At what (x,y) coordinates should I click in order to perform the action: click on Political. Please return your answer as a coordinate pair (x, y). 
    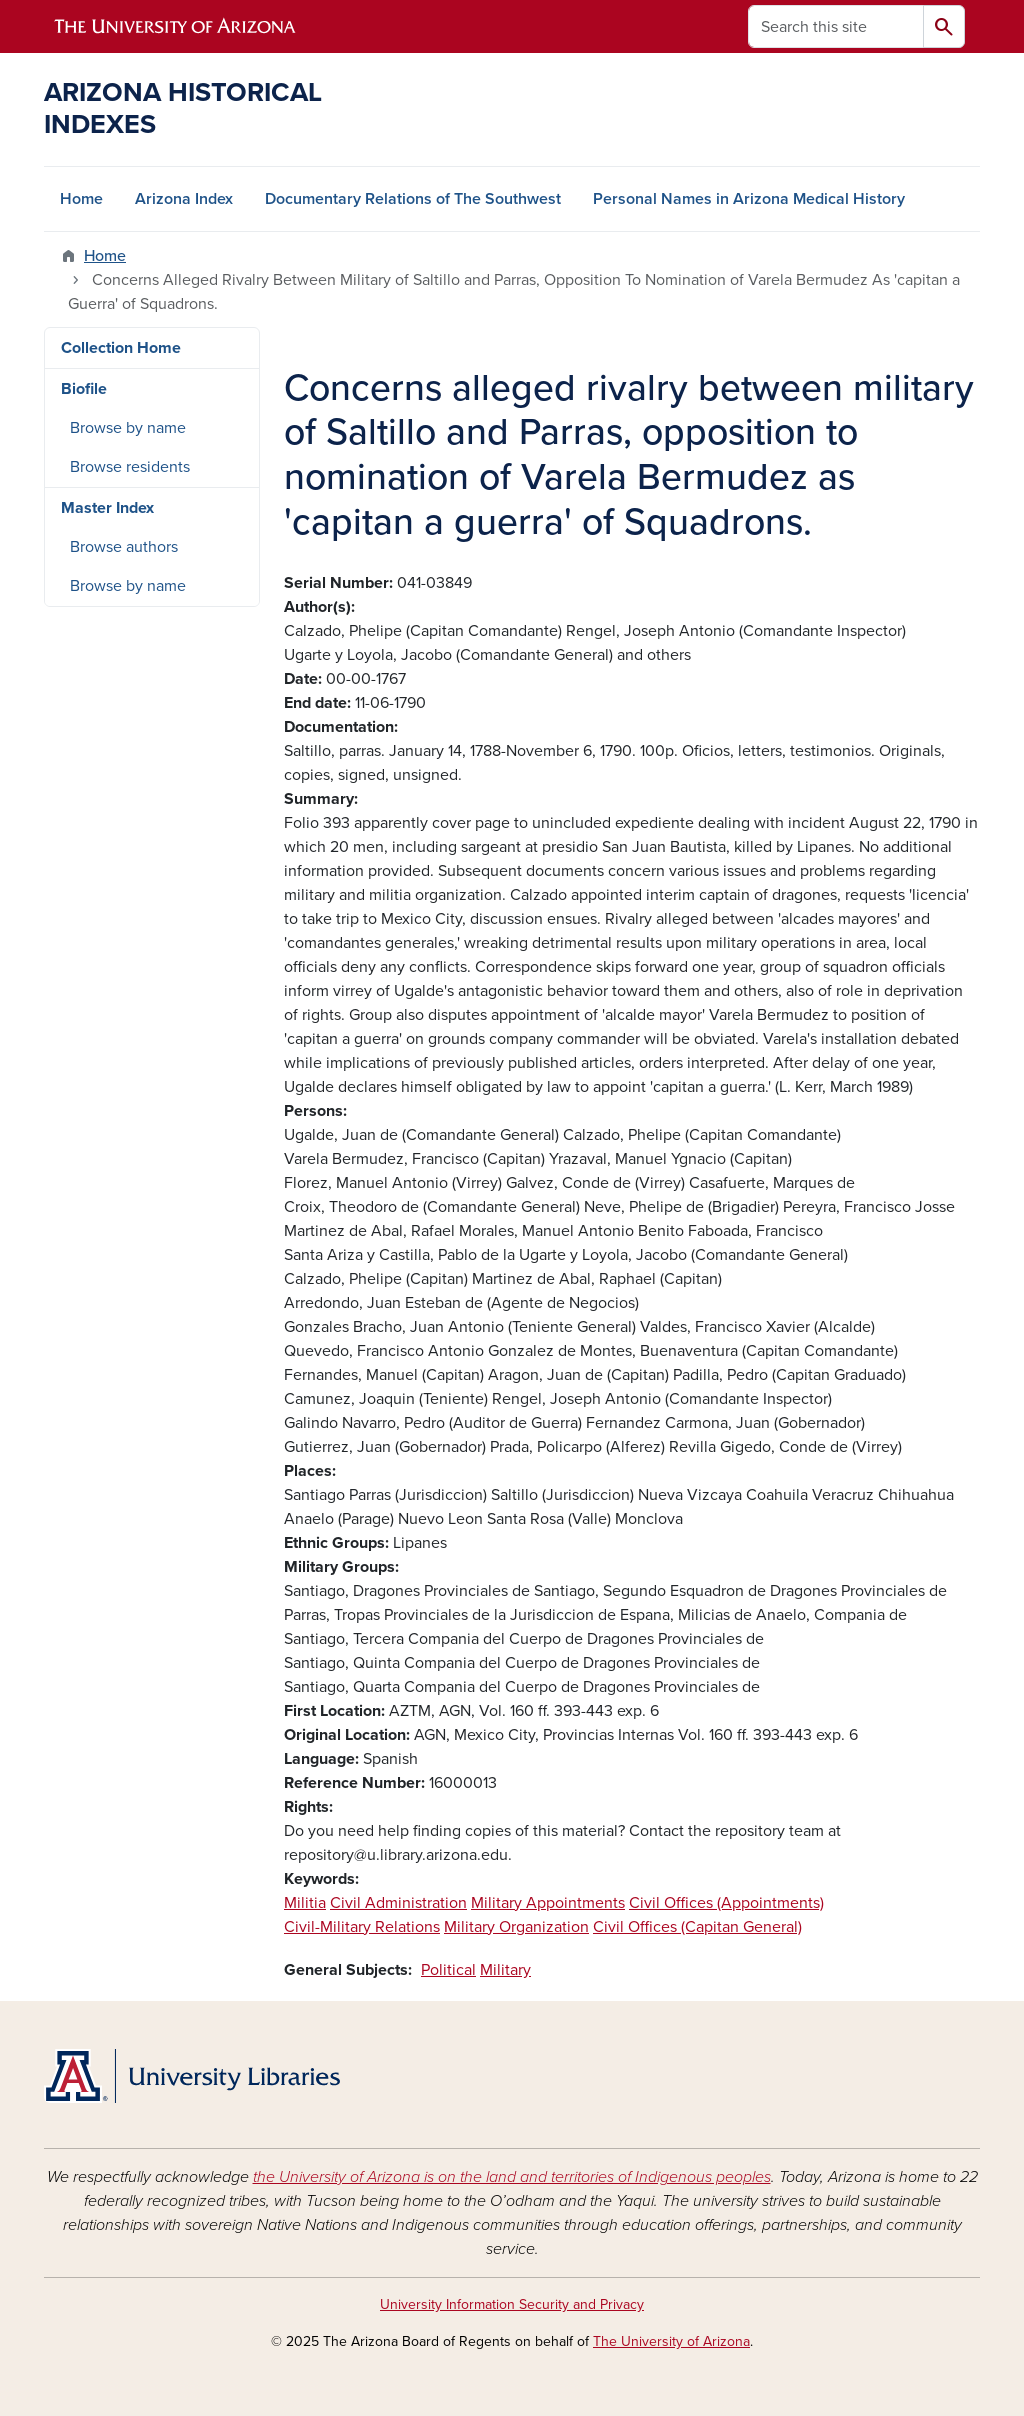
    Looking at the image, I should click on (448, 1970).